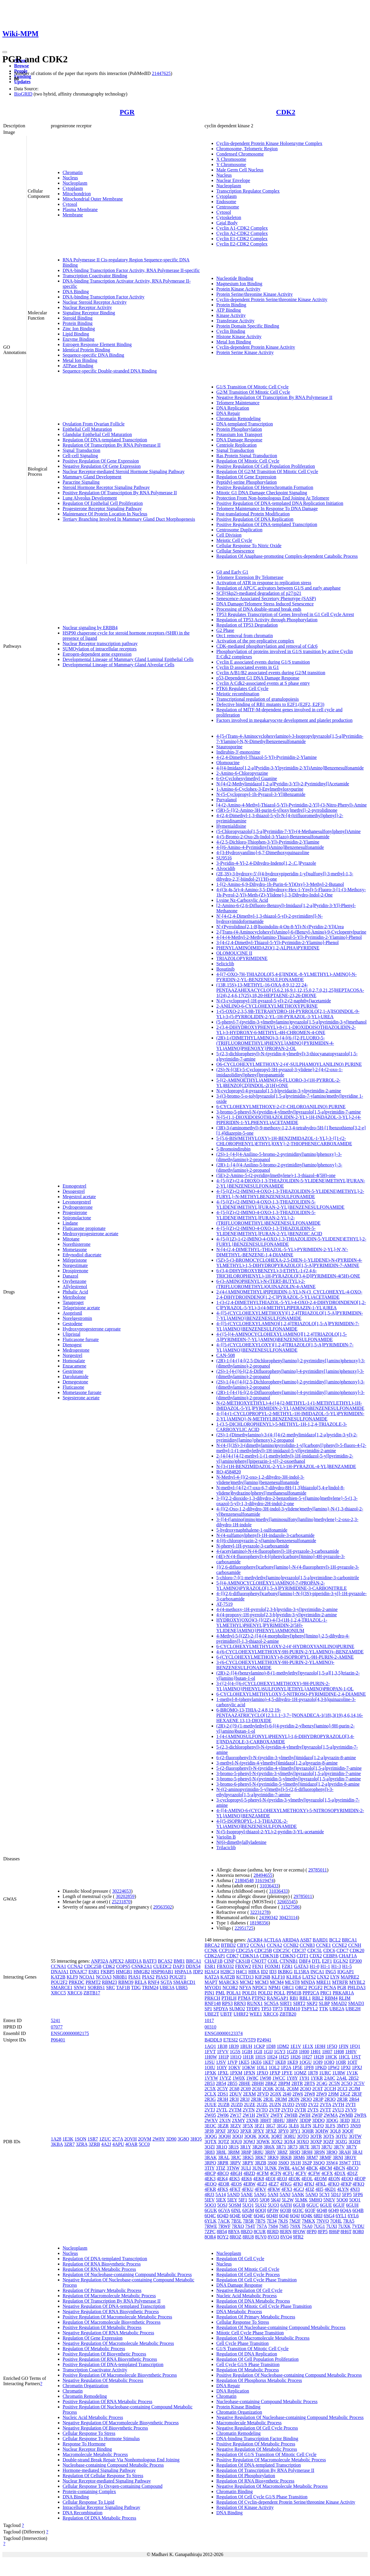 The image size is (370, 2576). Describe the element at coordinates (236, 2157) in the screenshot. I see `3RJC` at that location.